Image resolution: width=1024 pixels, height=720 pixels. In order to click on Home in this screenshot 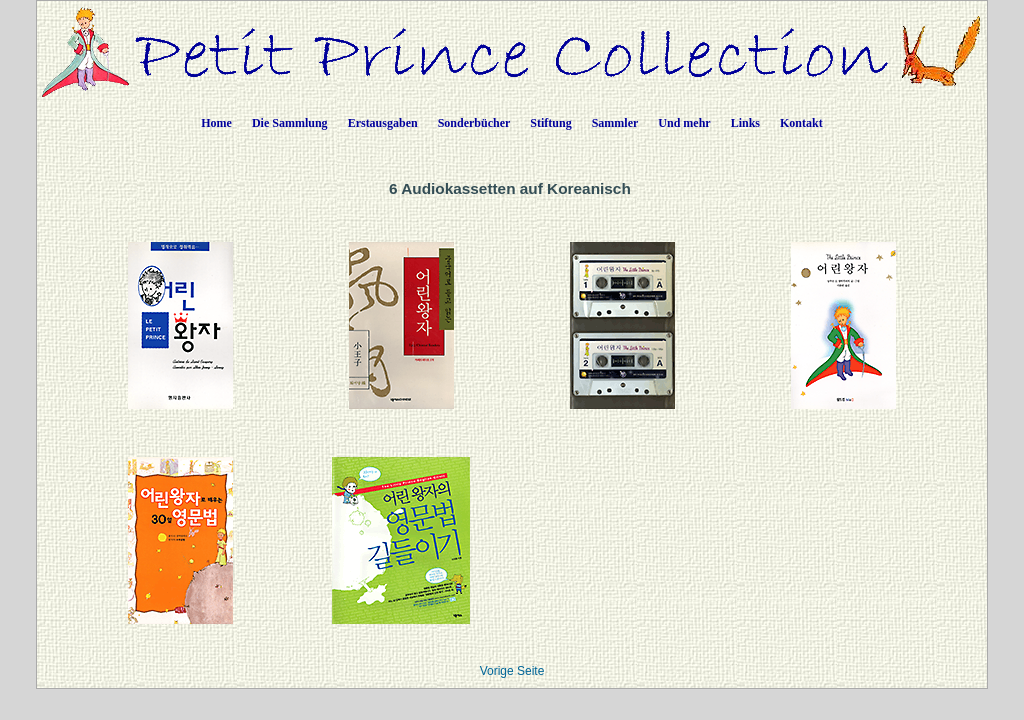, I will do `click(216, 123)`.